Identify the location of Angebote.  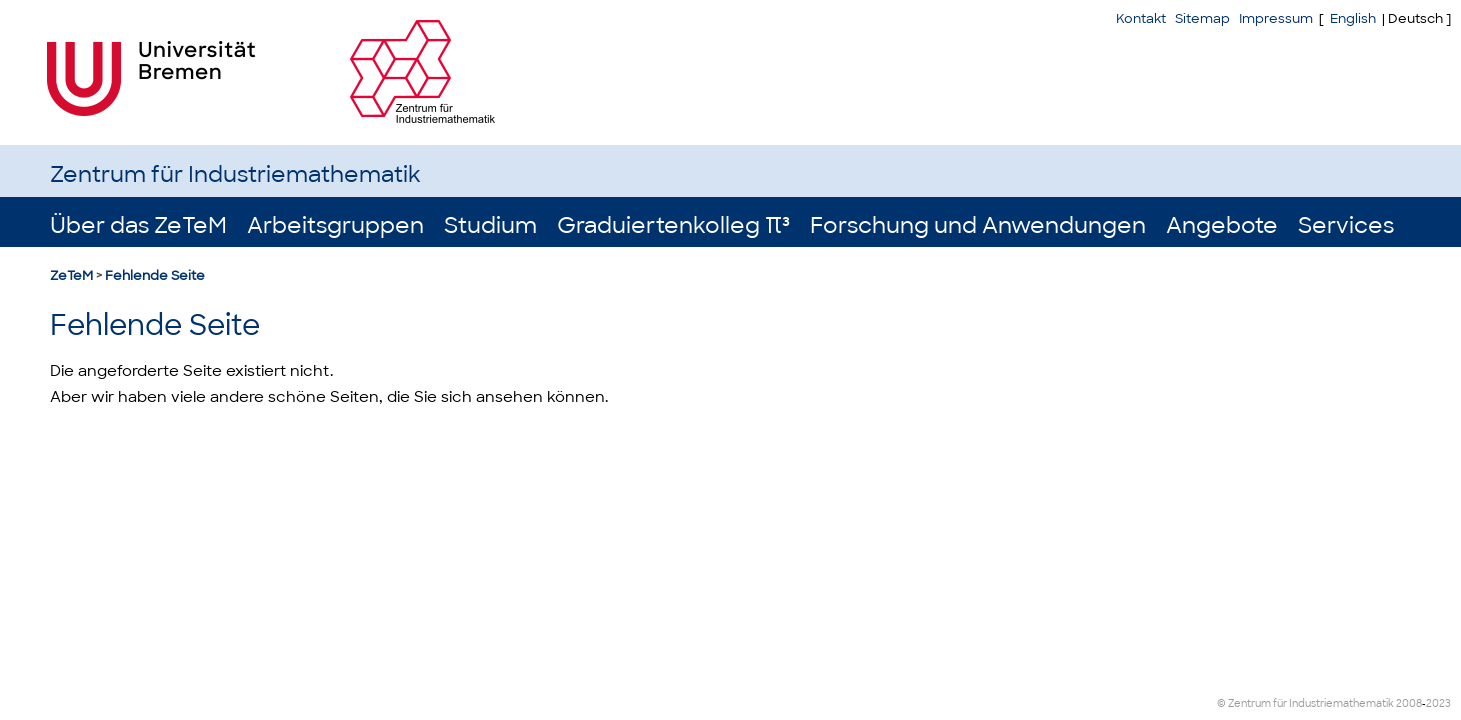
(1222, 225).